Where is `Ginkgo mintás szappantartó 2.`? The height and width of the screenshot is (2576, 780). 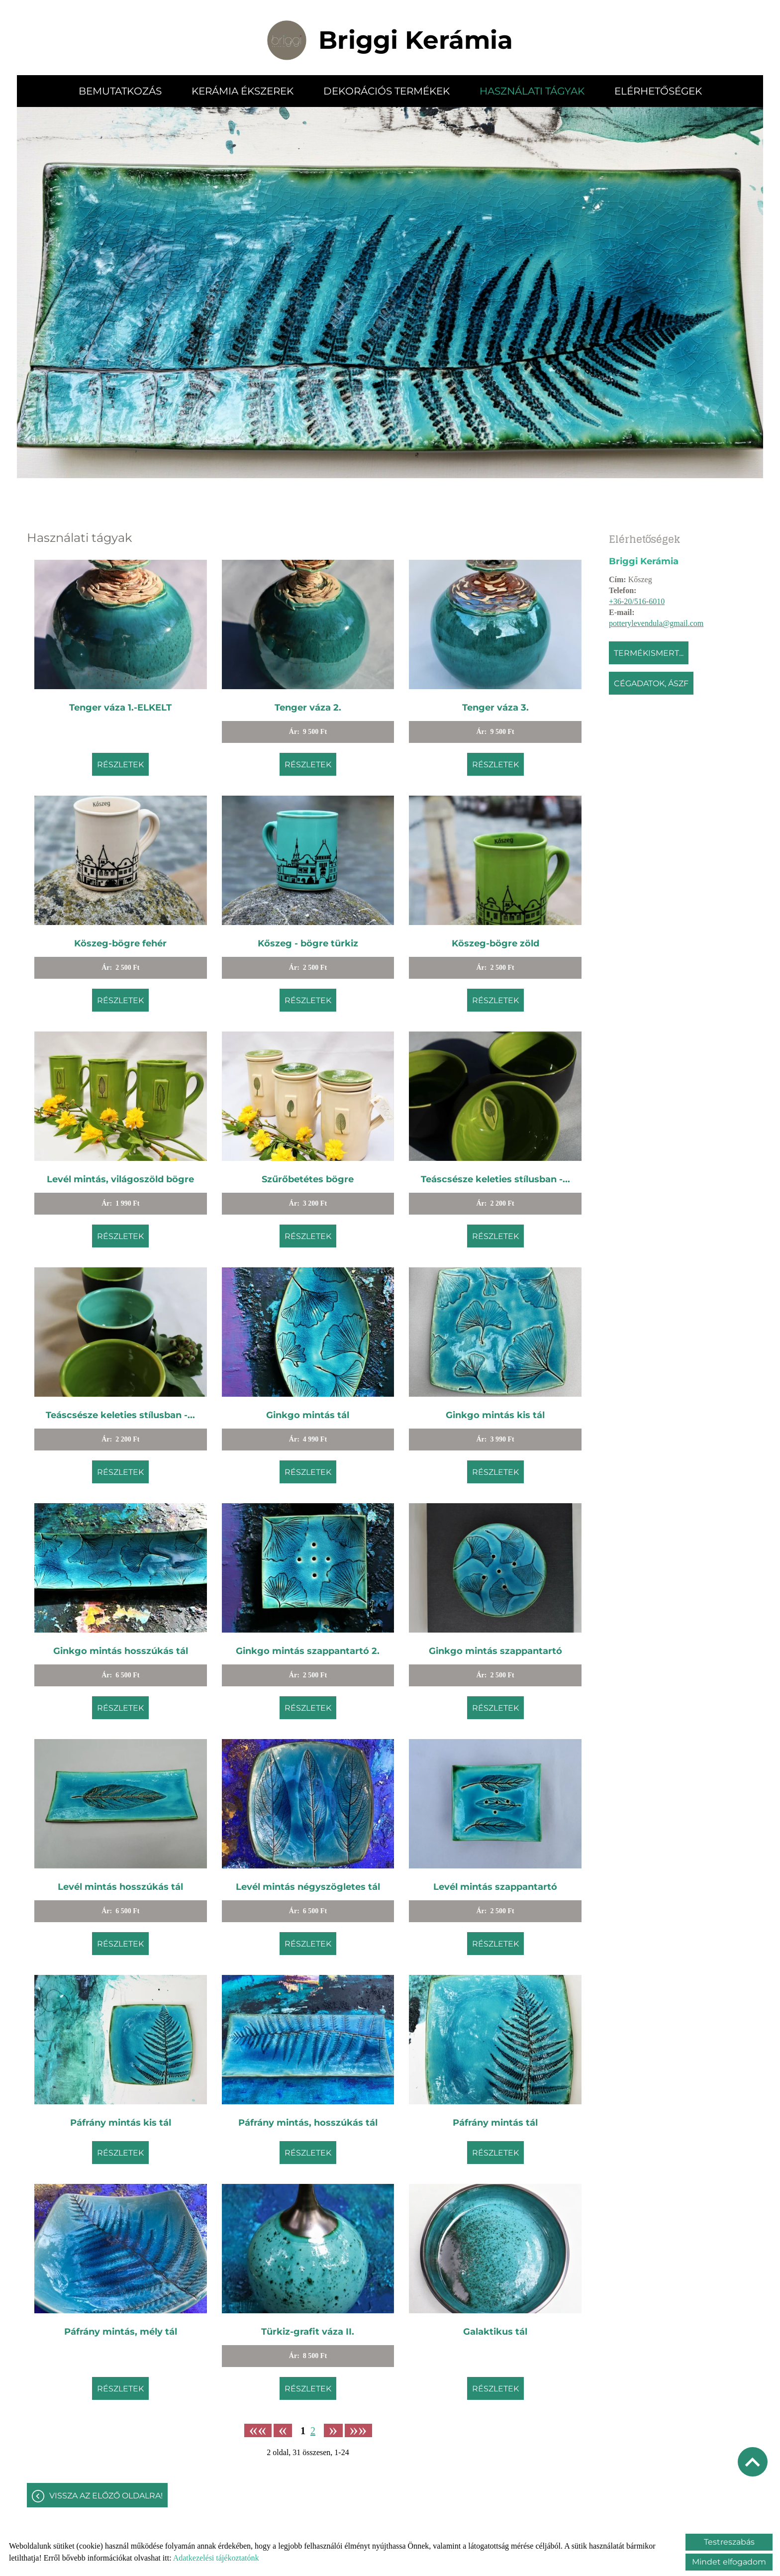 Ginkgo mintás szappantartó 2. is located at coordinates (308, 1651).